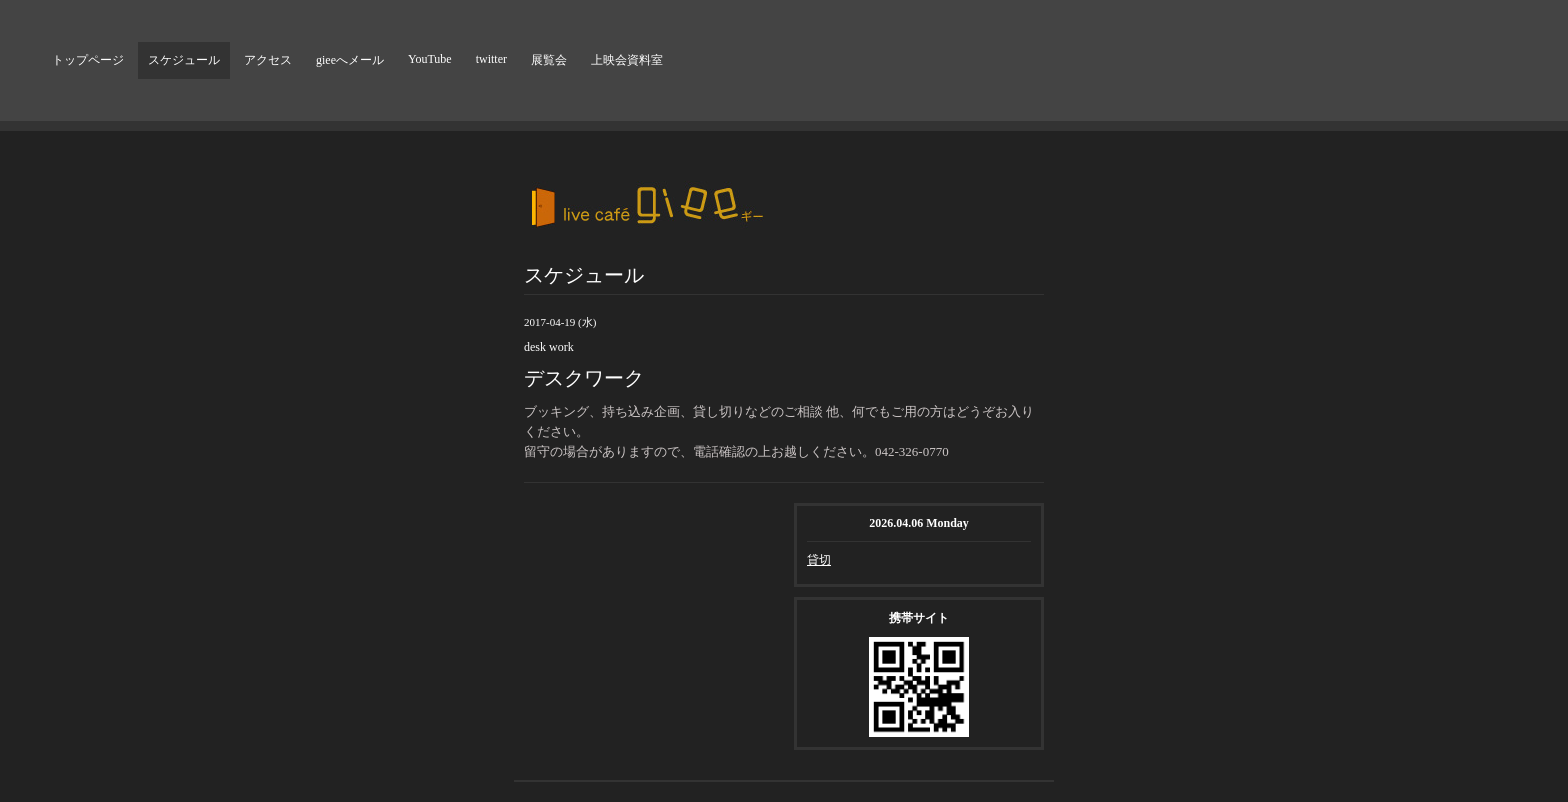 This screenshot has height=802, width=1568. I want to click on YouTube, so click(430, 59).